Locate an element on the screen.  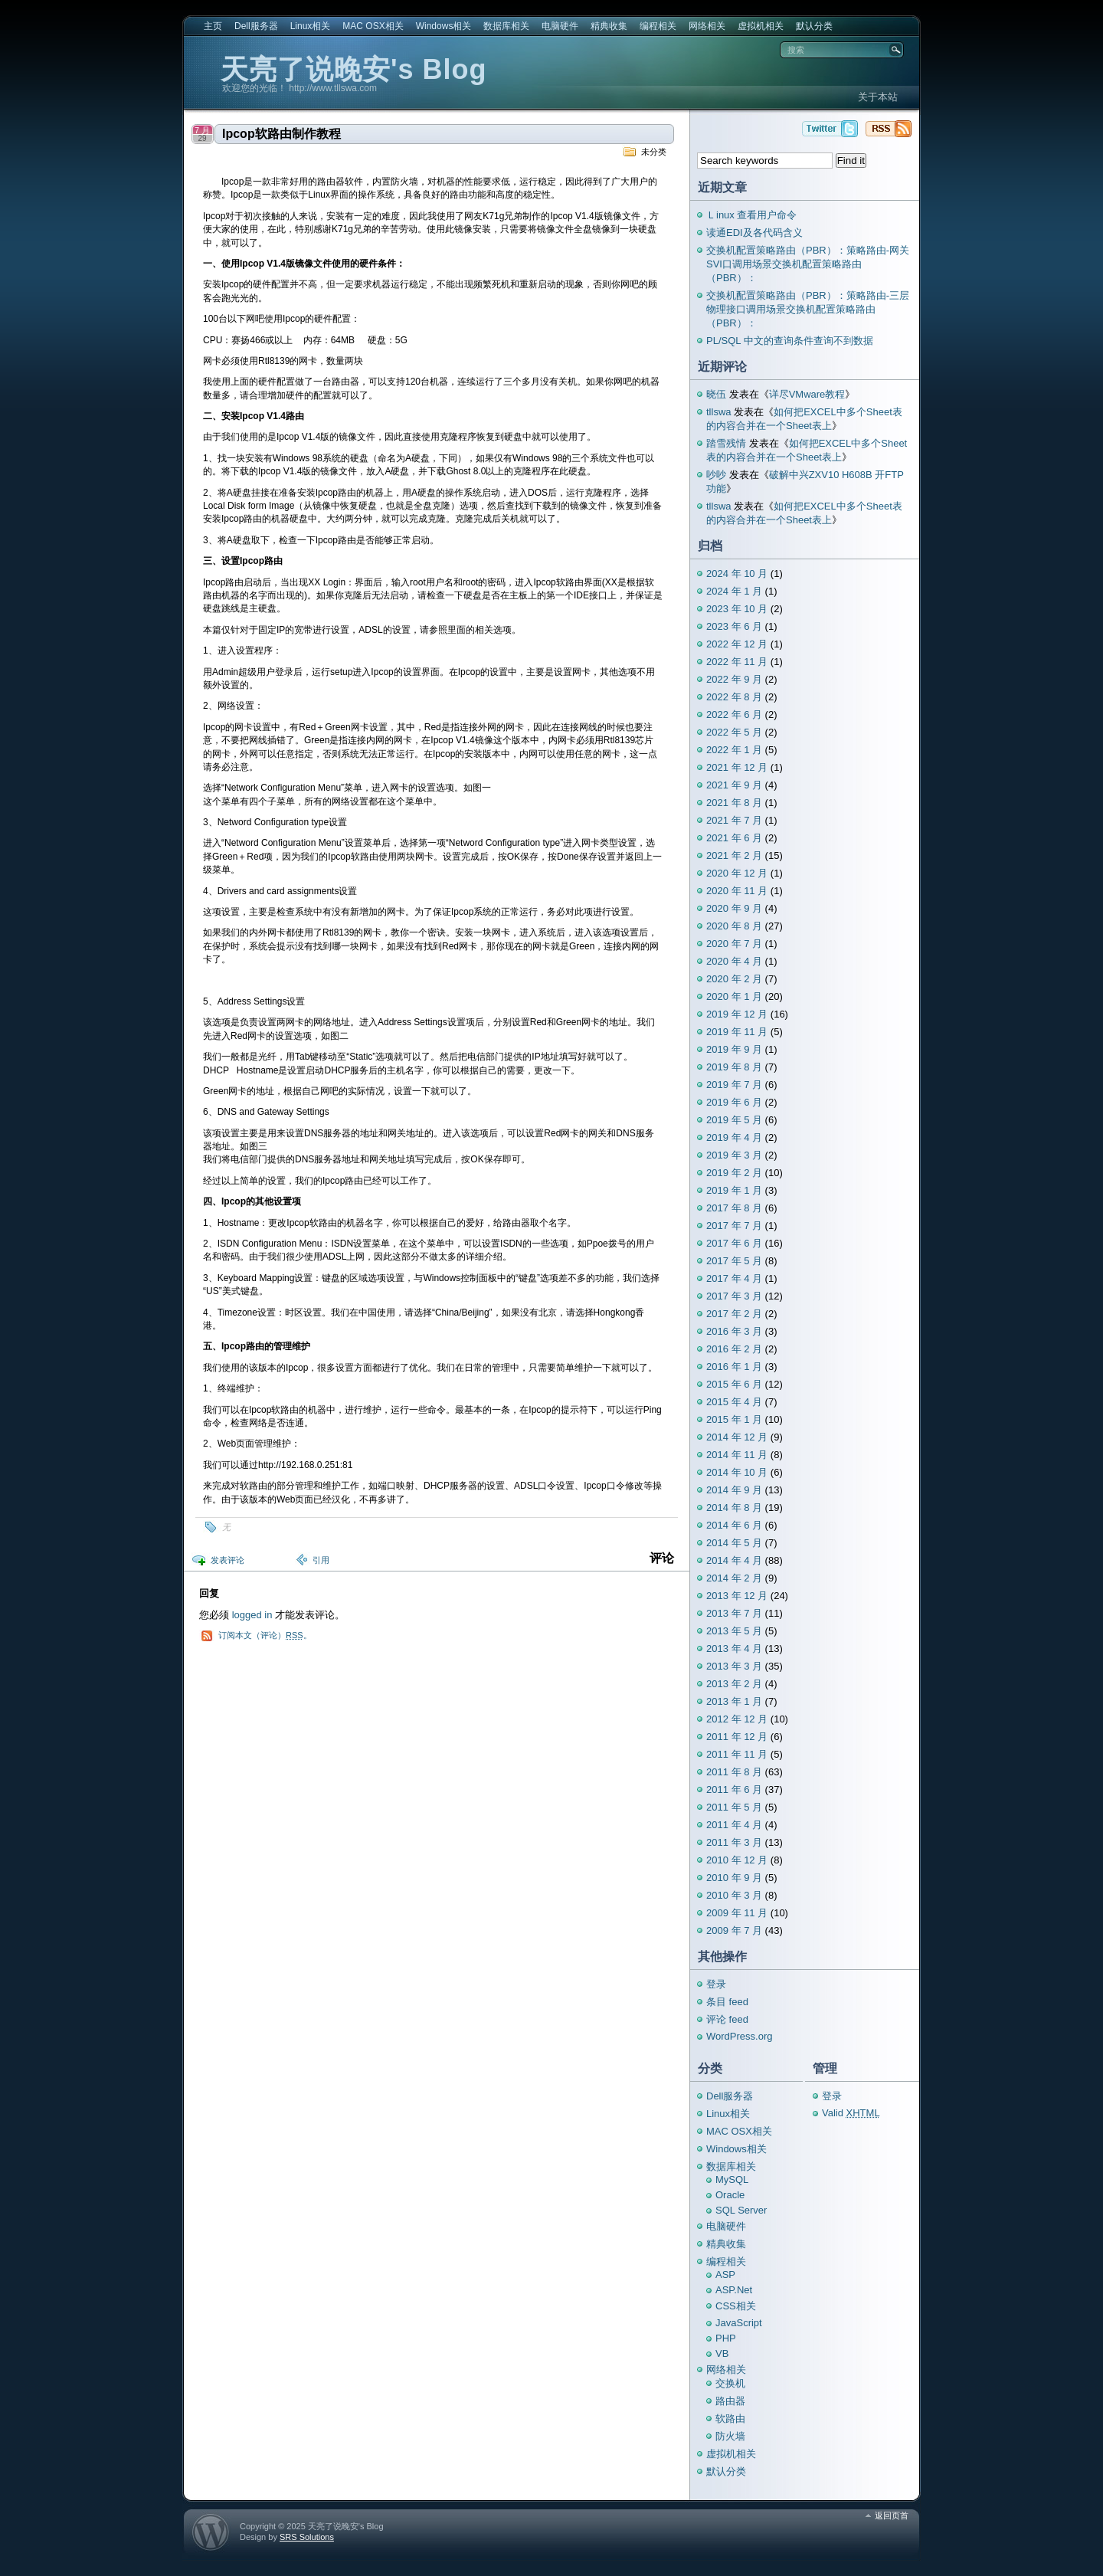
2023 年 10 月 is located at coordinates (737, 609).